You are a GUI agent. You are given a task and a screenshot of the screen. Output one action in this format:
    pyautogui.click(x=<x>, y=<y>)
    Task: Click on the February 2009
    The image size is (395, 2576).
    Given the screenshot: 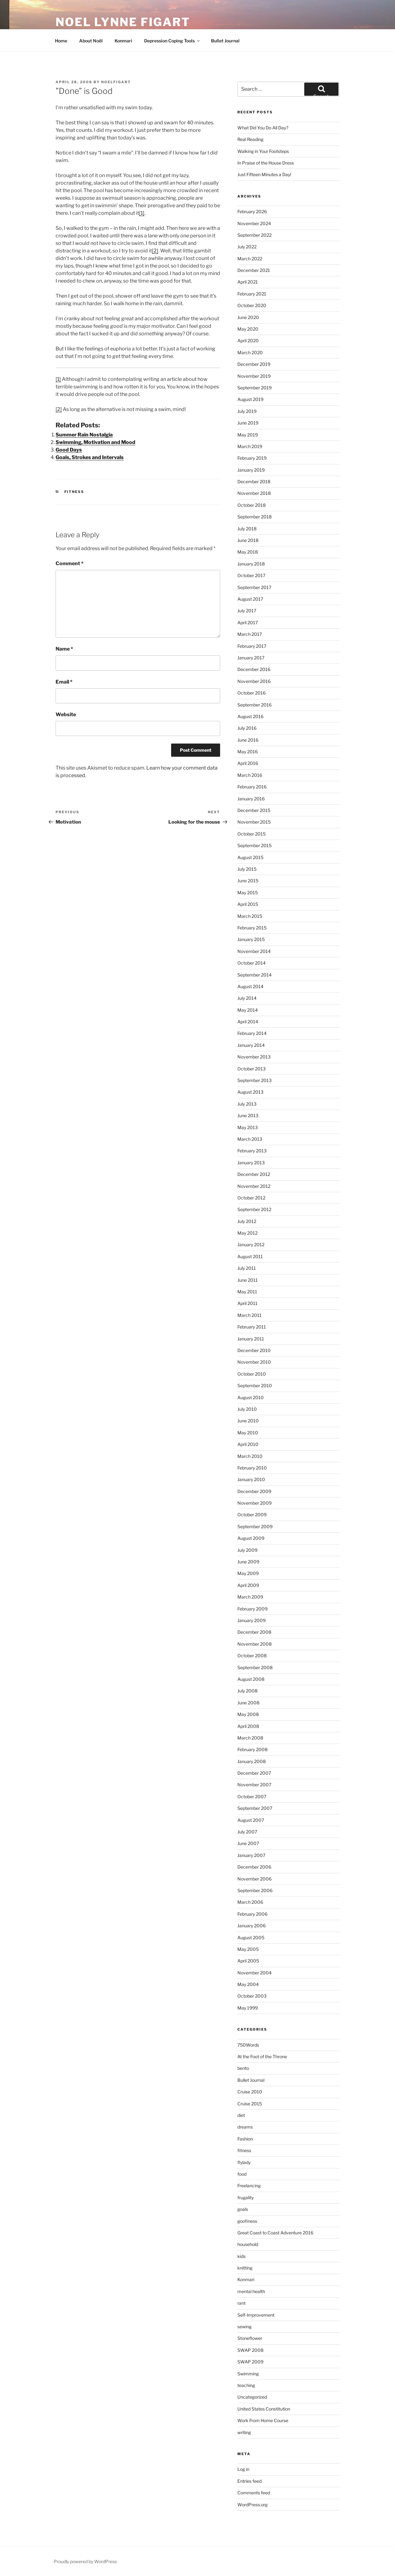 What is the action you would take?
    pyautogui.click(x=252, y=1608)
    